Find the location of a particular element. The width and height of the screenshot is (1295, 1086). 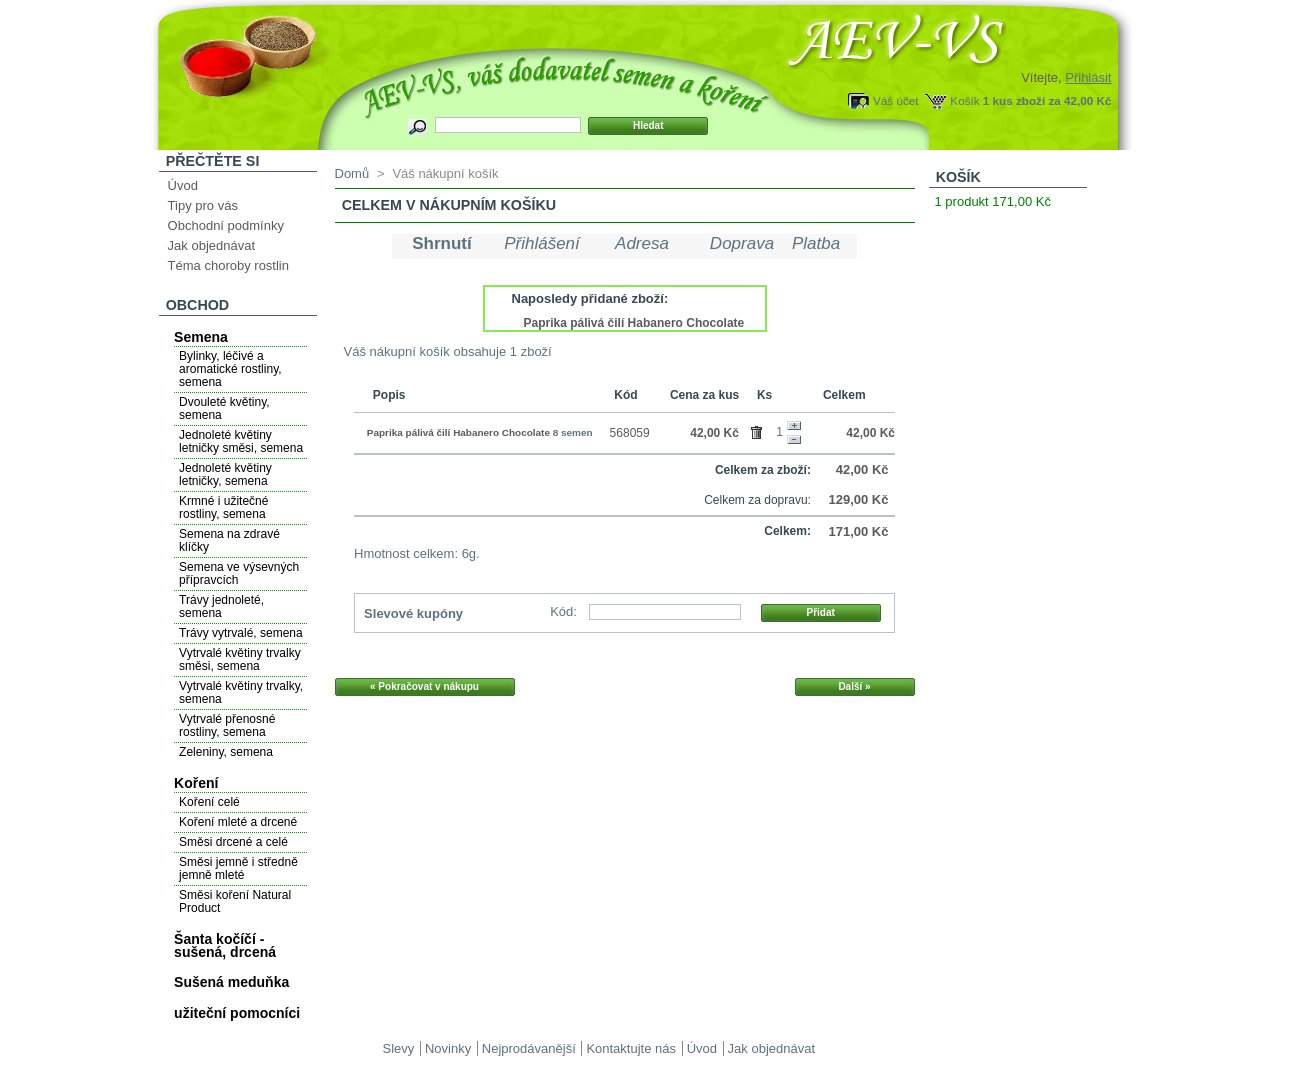

Téma choroby rostlin is located at coordinates (228, 265).